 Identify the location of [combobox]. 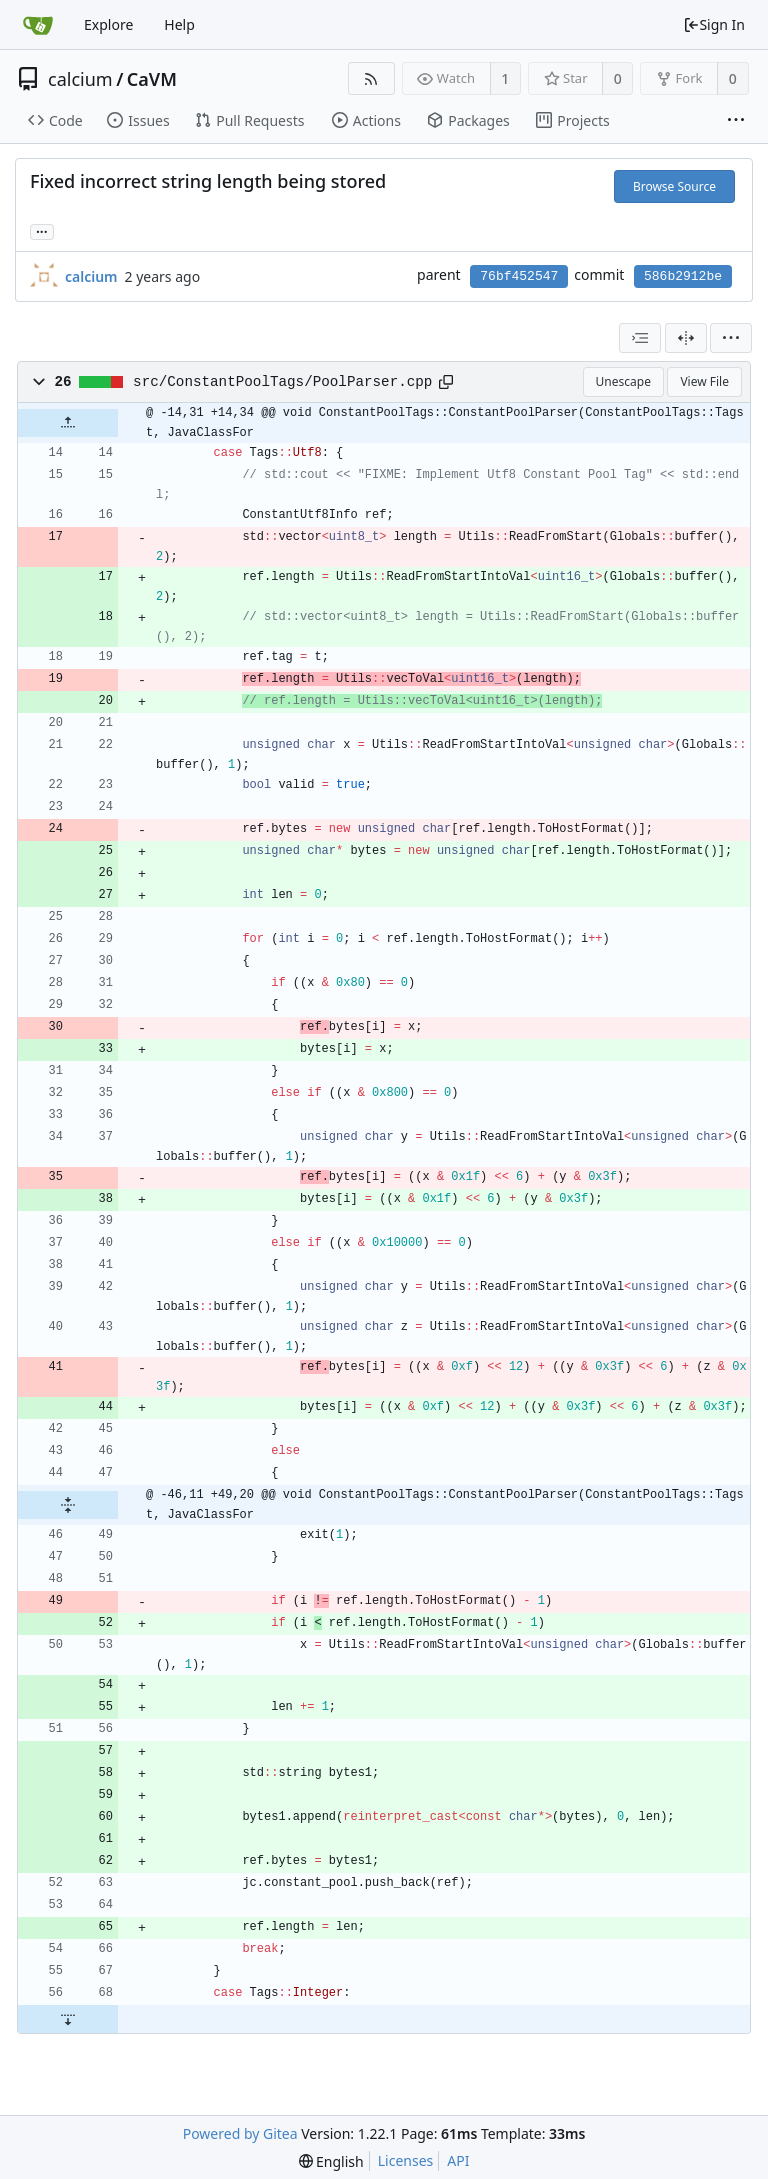
(640, 338).